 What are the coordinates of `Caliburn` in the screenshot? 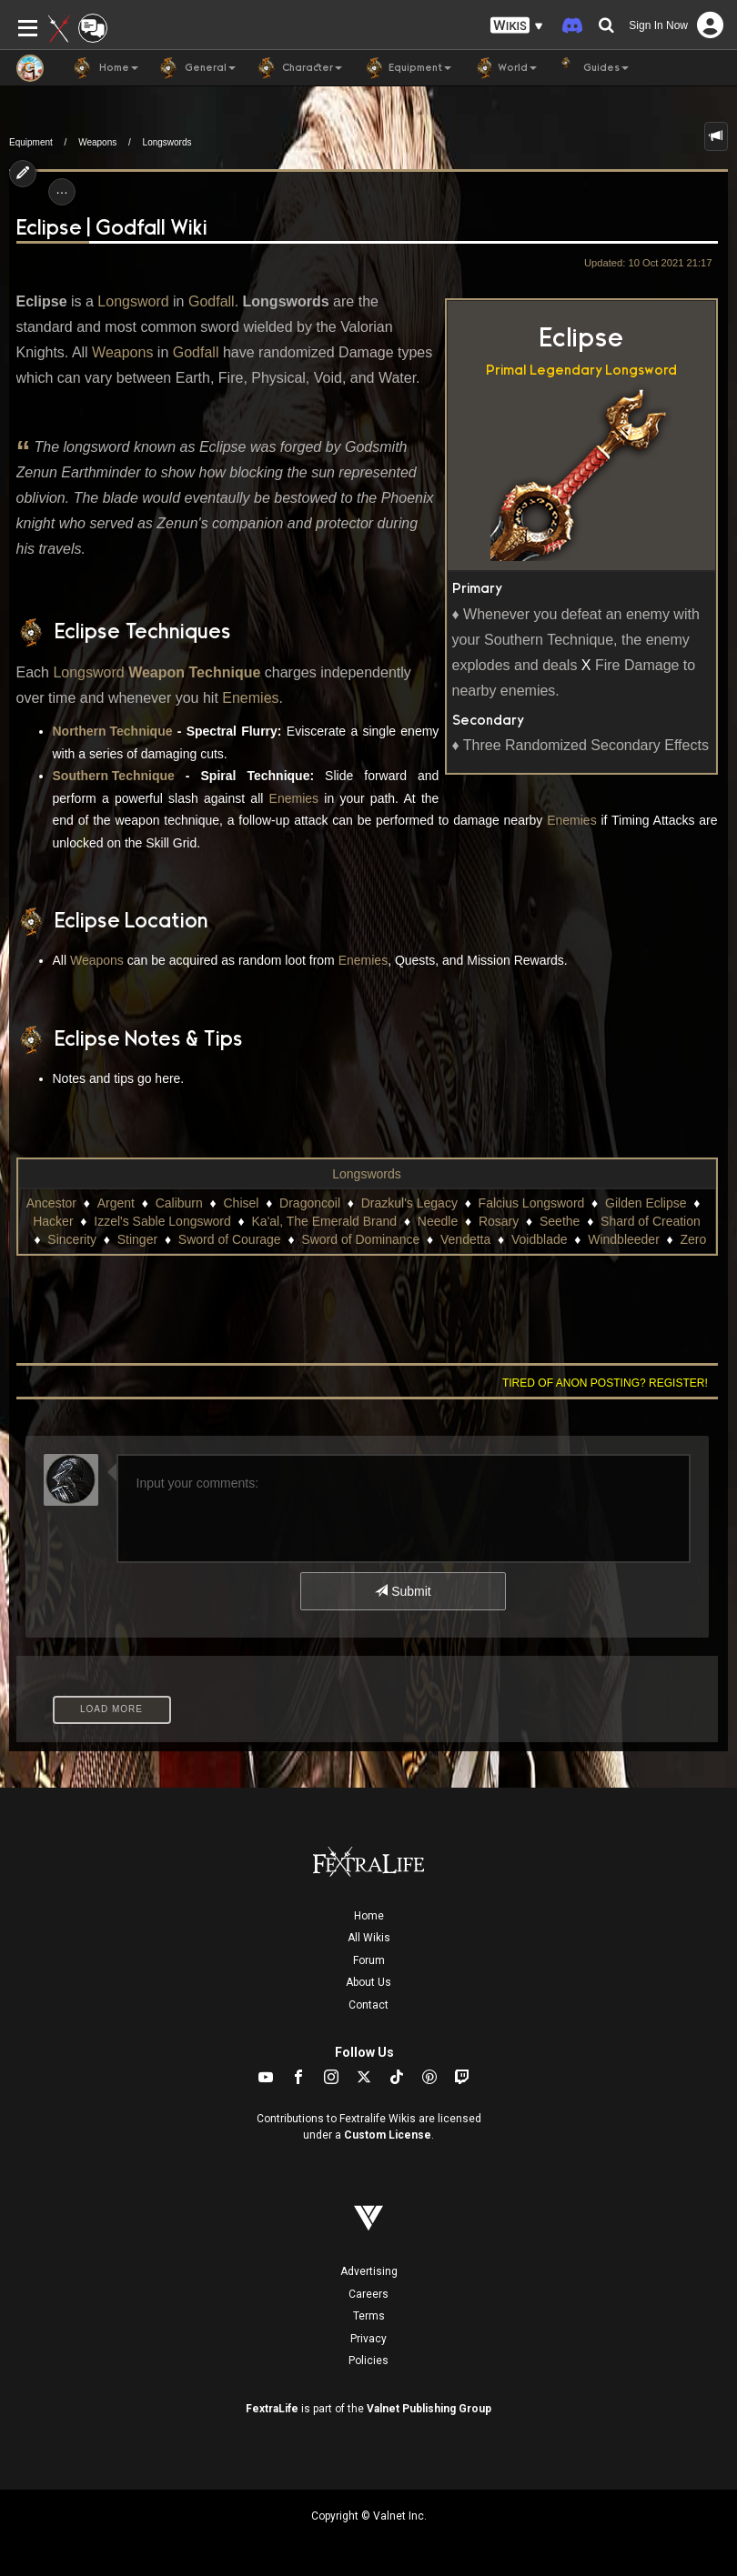 It's located at (179, 1203).